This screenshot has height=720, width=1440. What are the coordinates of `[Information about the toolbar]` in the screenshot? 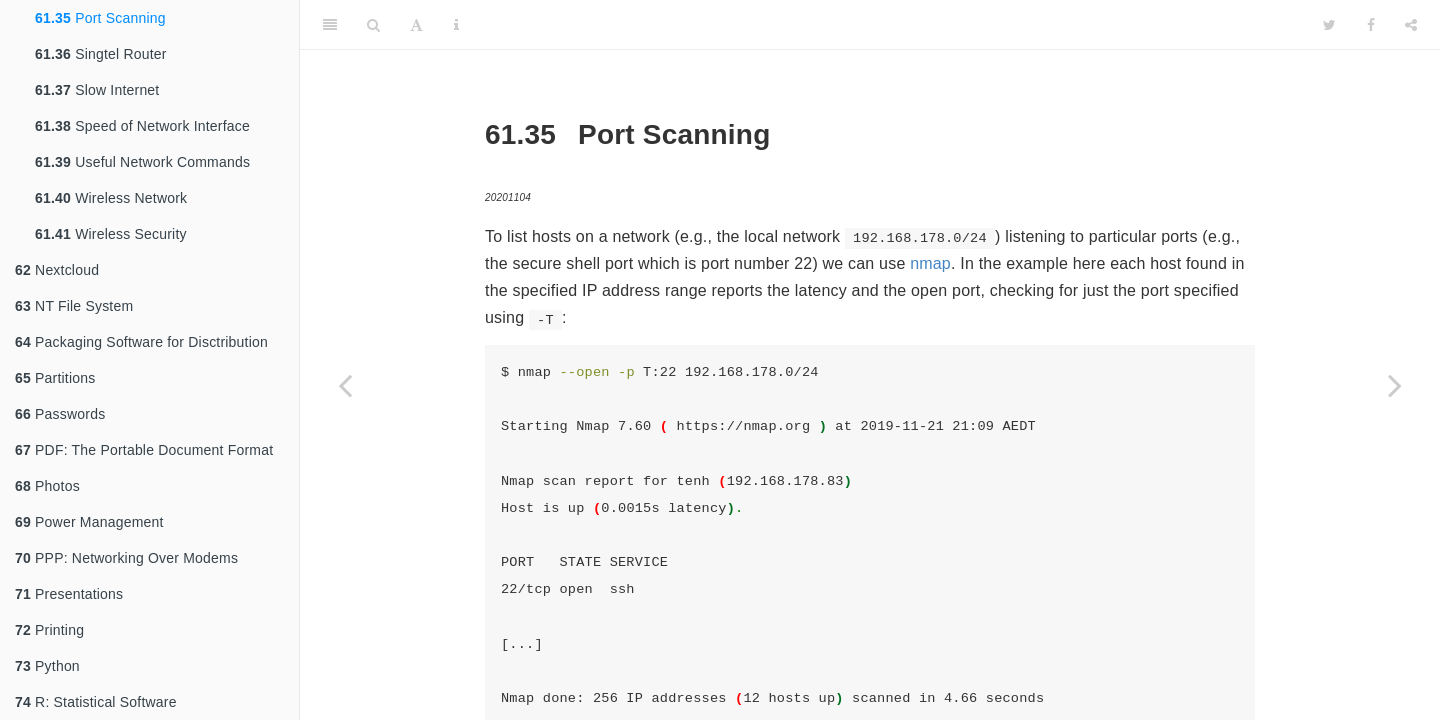 It's located at (456, 25).